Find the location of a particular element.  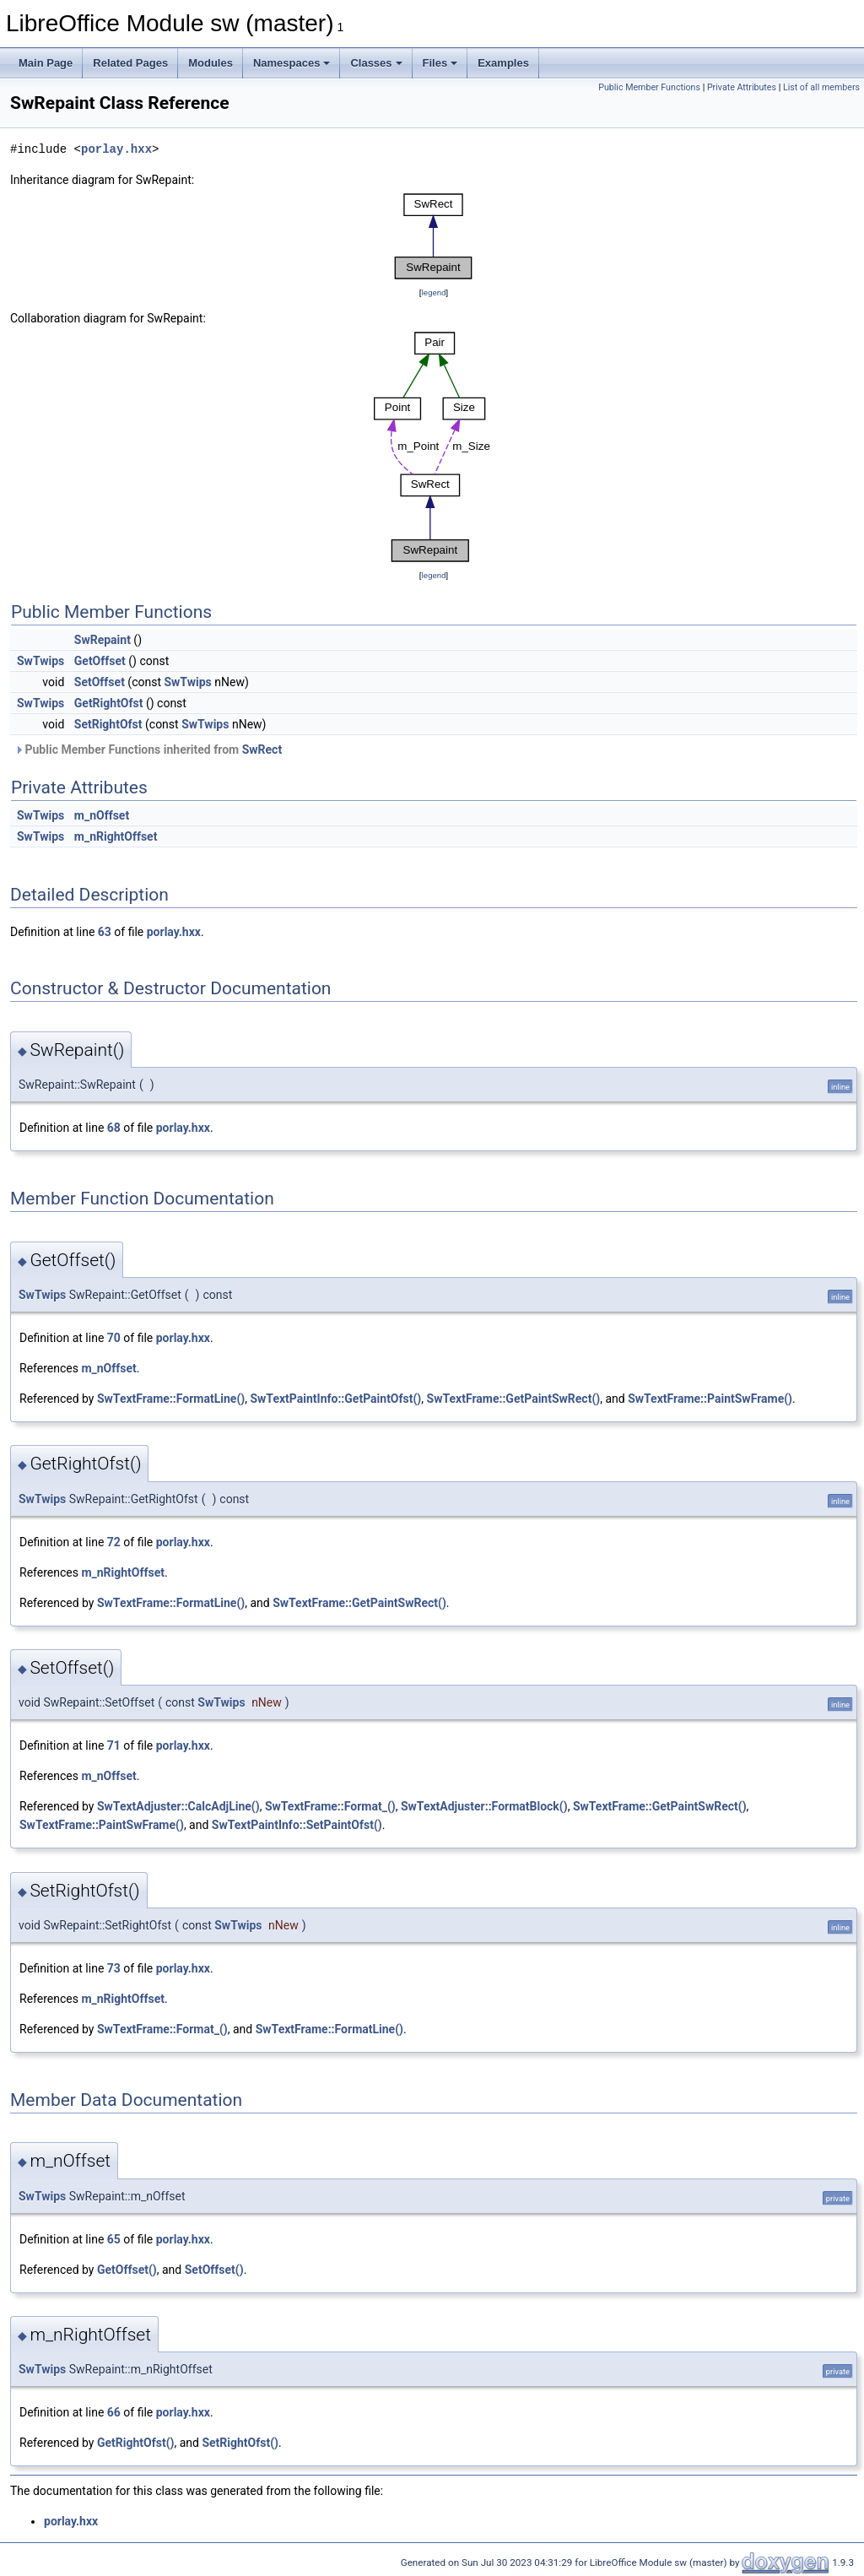

legend is located at coordinates (433, 292).